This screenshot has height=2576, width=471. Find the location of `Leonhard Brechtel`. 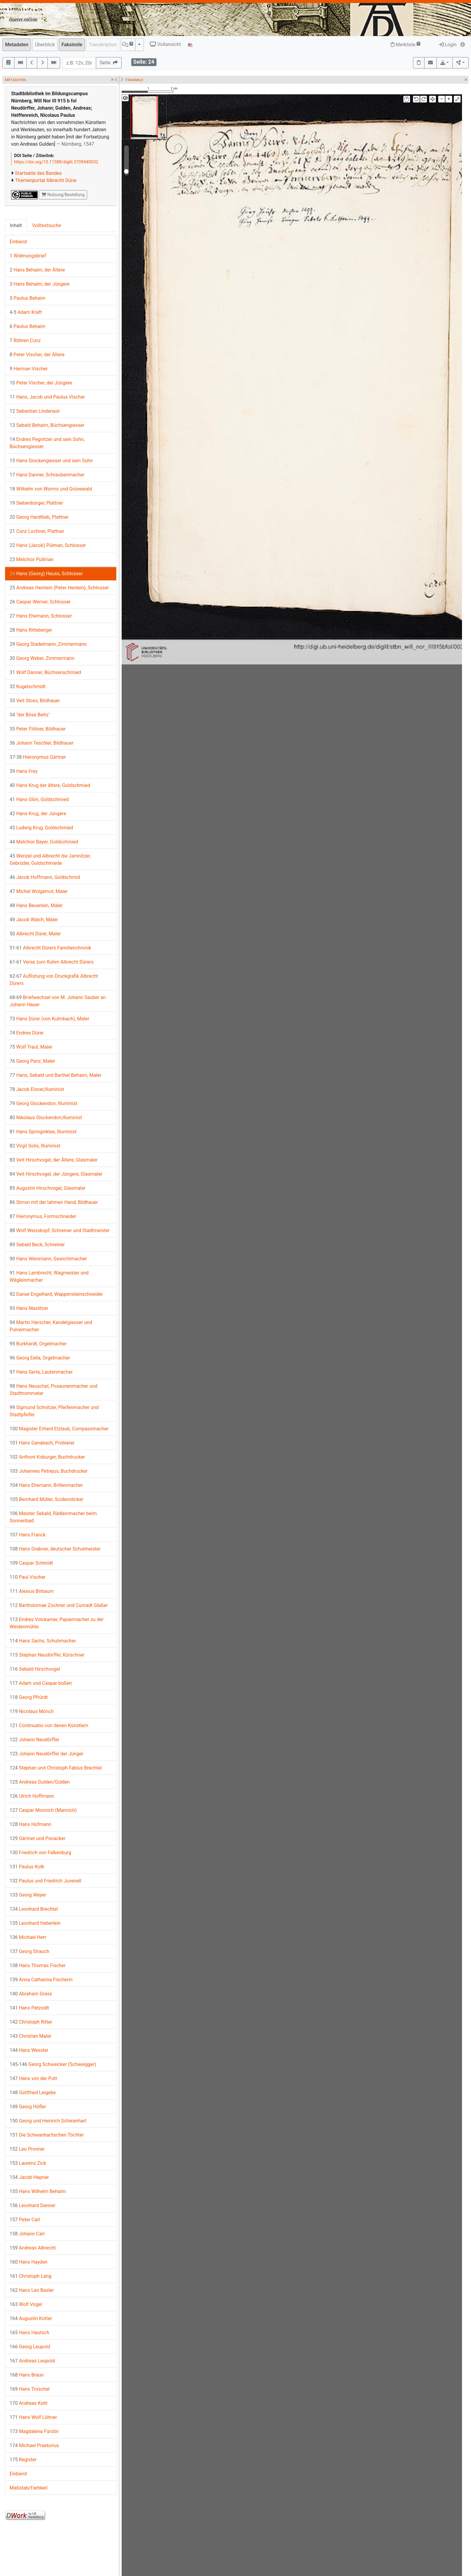

Leonhard Brechtel is located at coordinates (34, 1909).